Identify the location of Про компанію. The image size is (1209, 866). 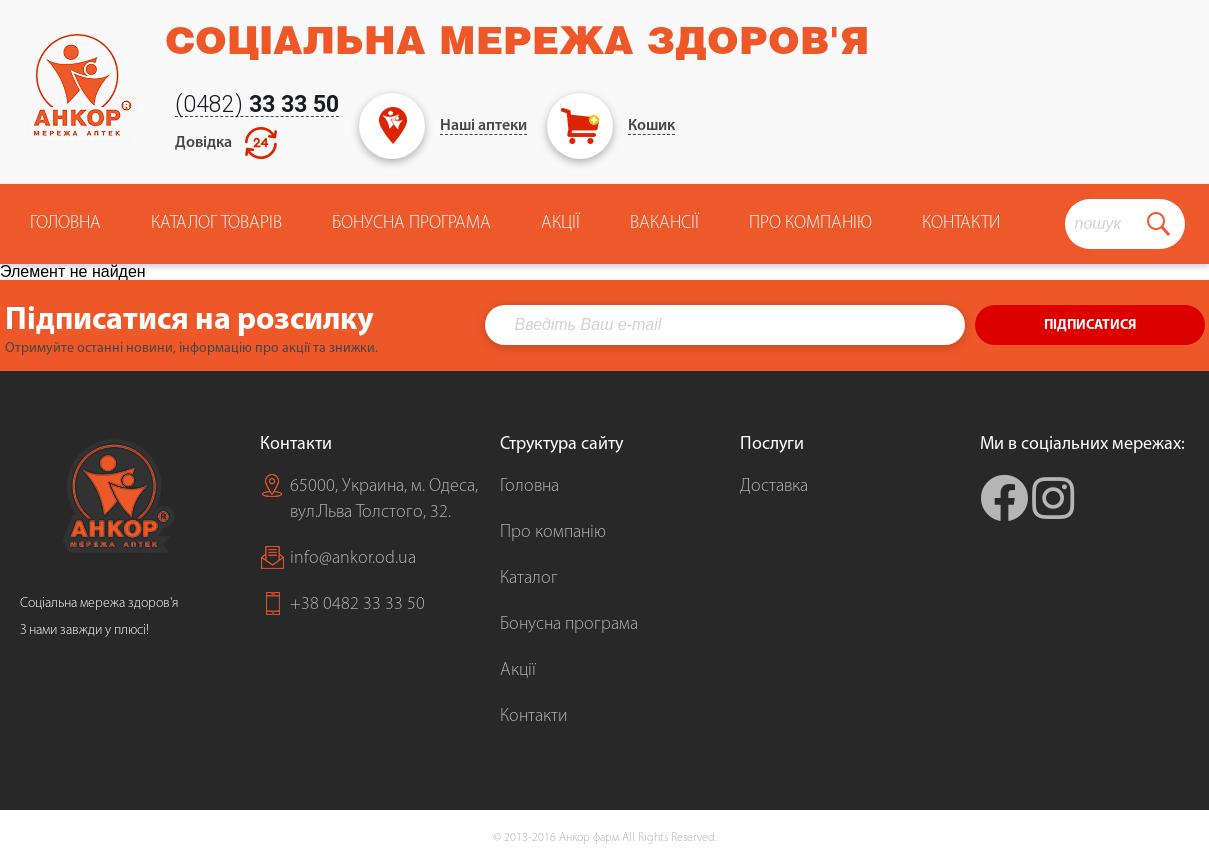
(553, 532).